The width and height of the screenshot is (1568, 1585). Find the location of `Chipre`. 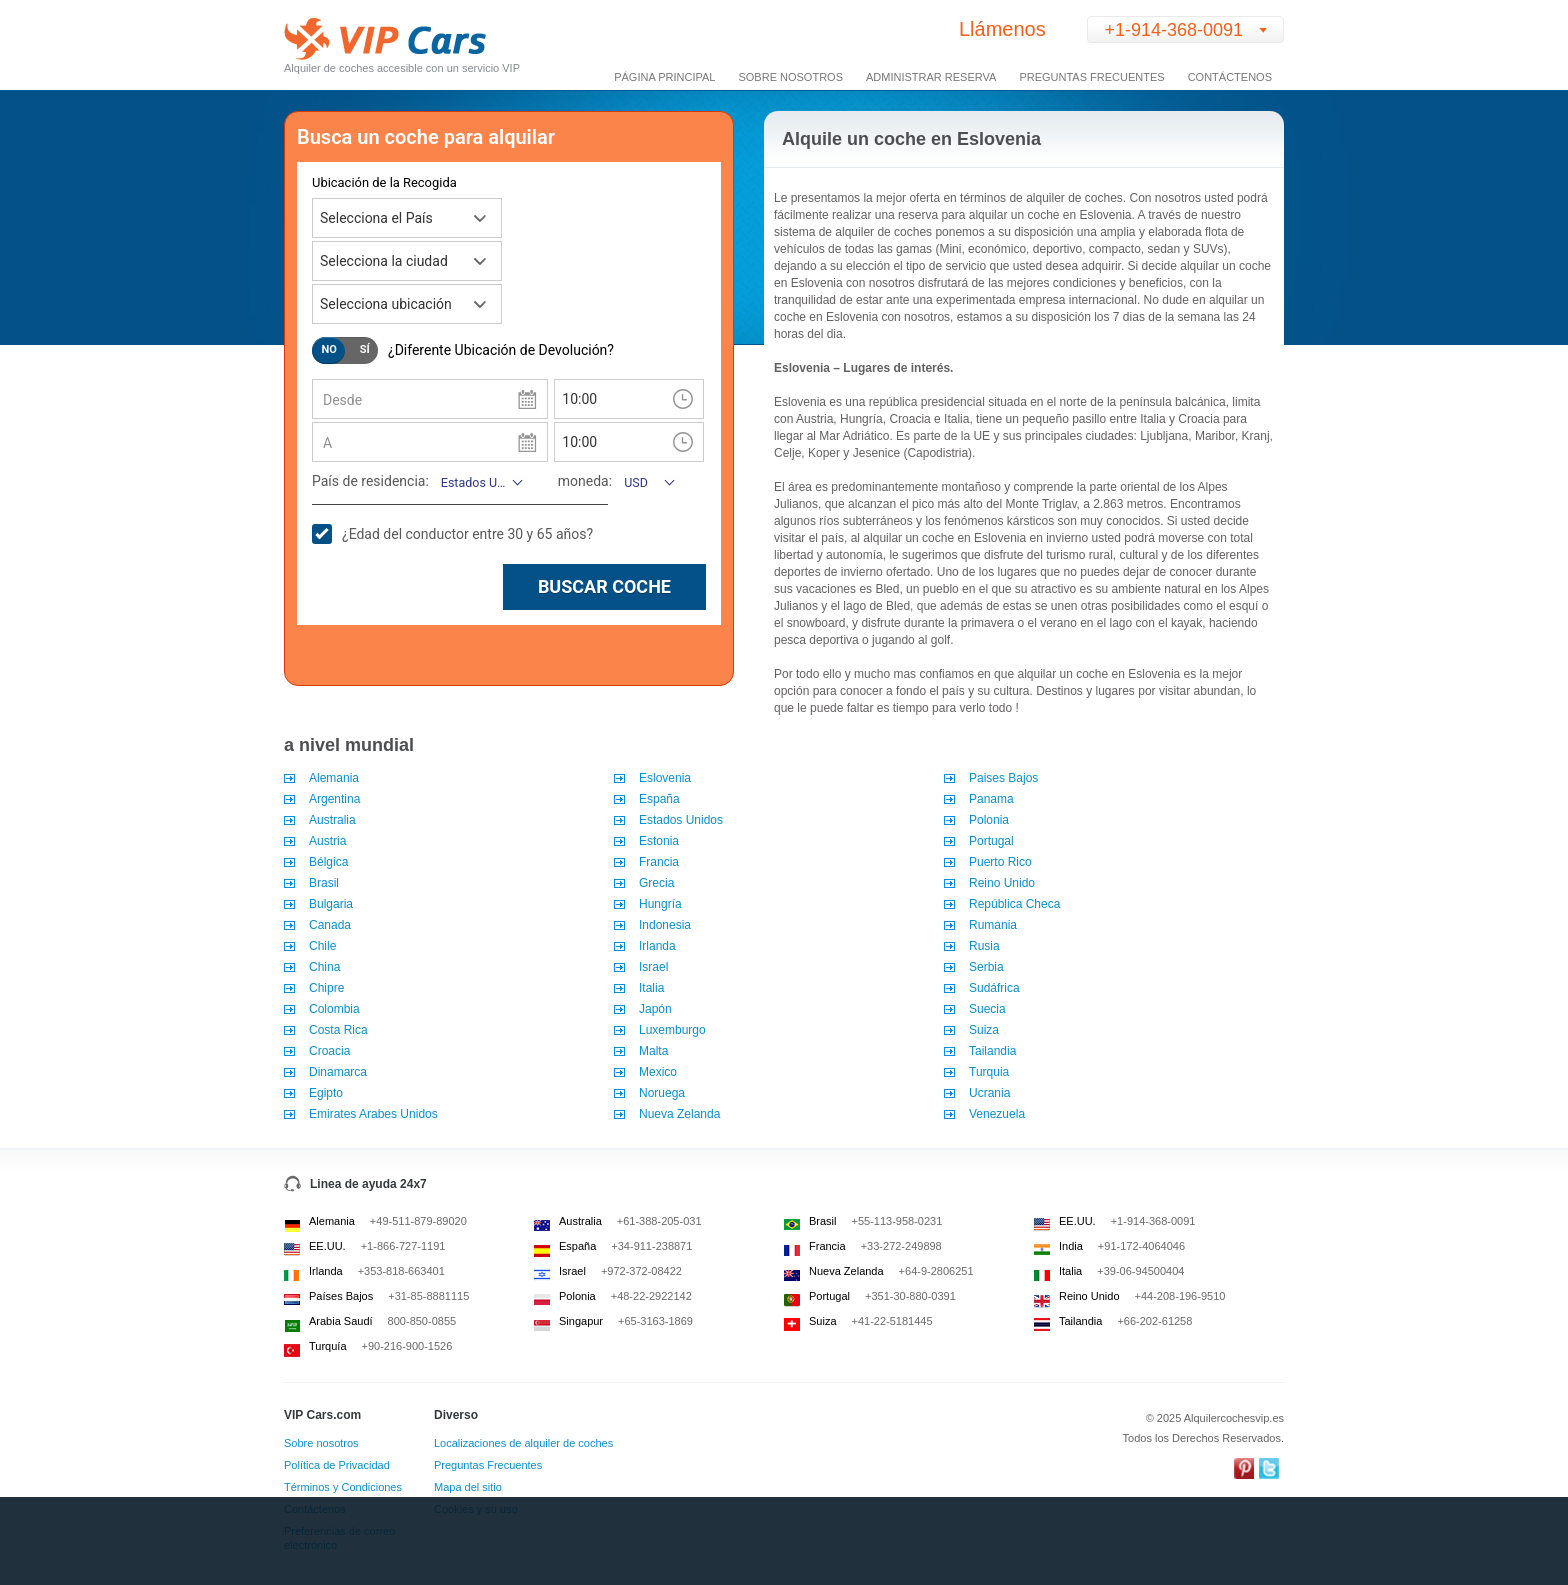

Chipre is located at coordinates (326, 988).